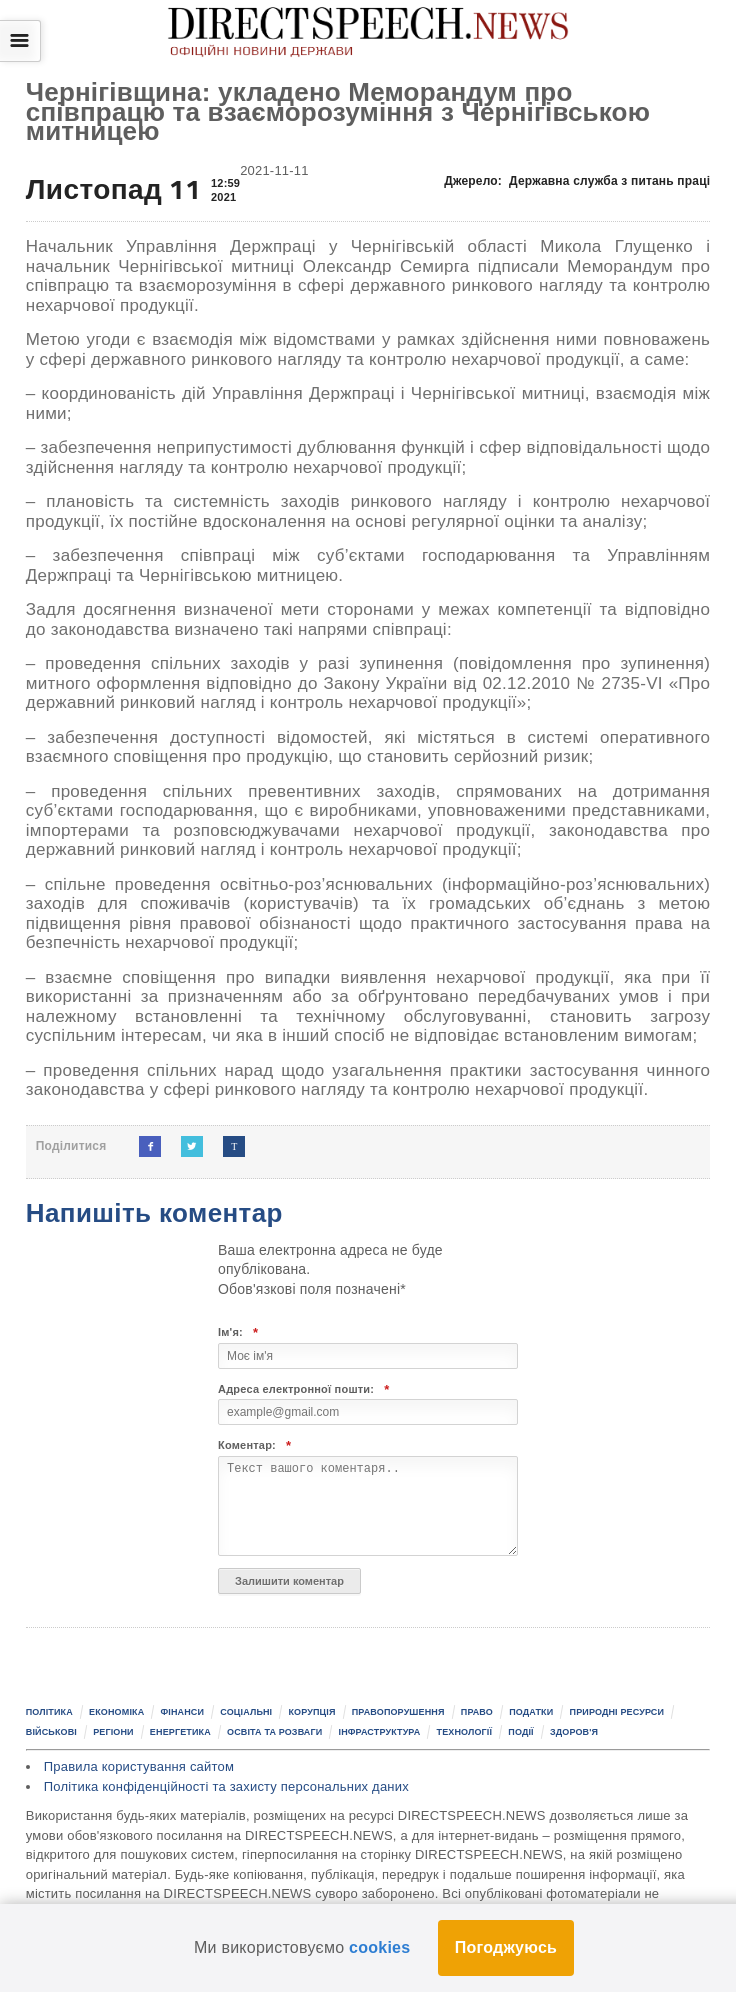  I want to click on Правила користування сайтом, so click(139, 1766).